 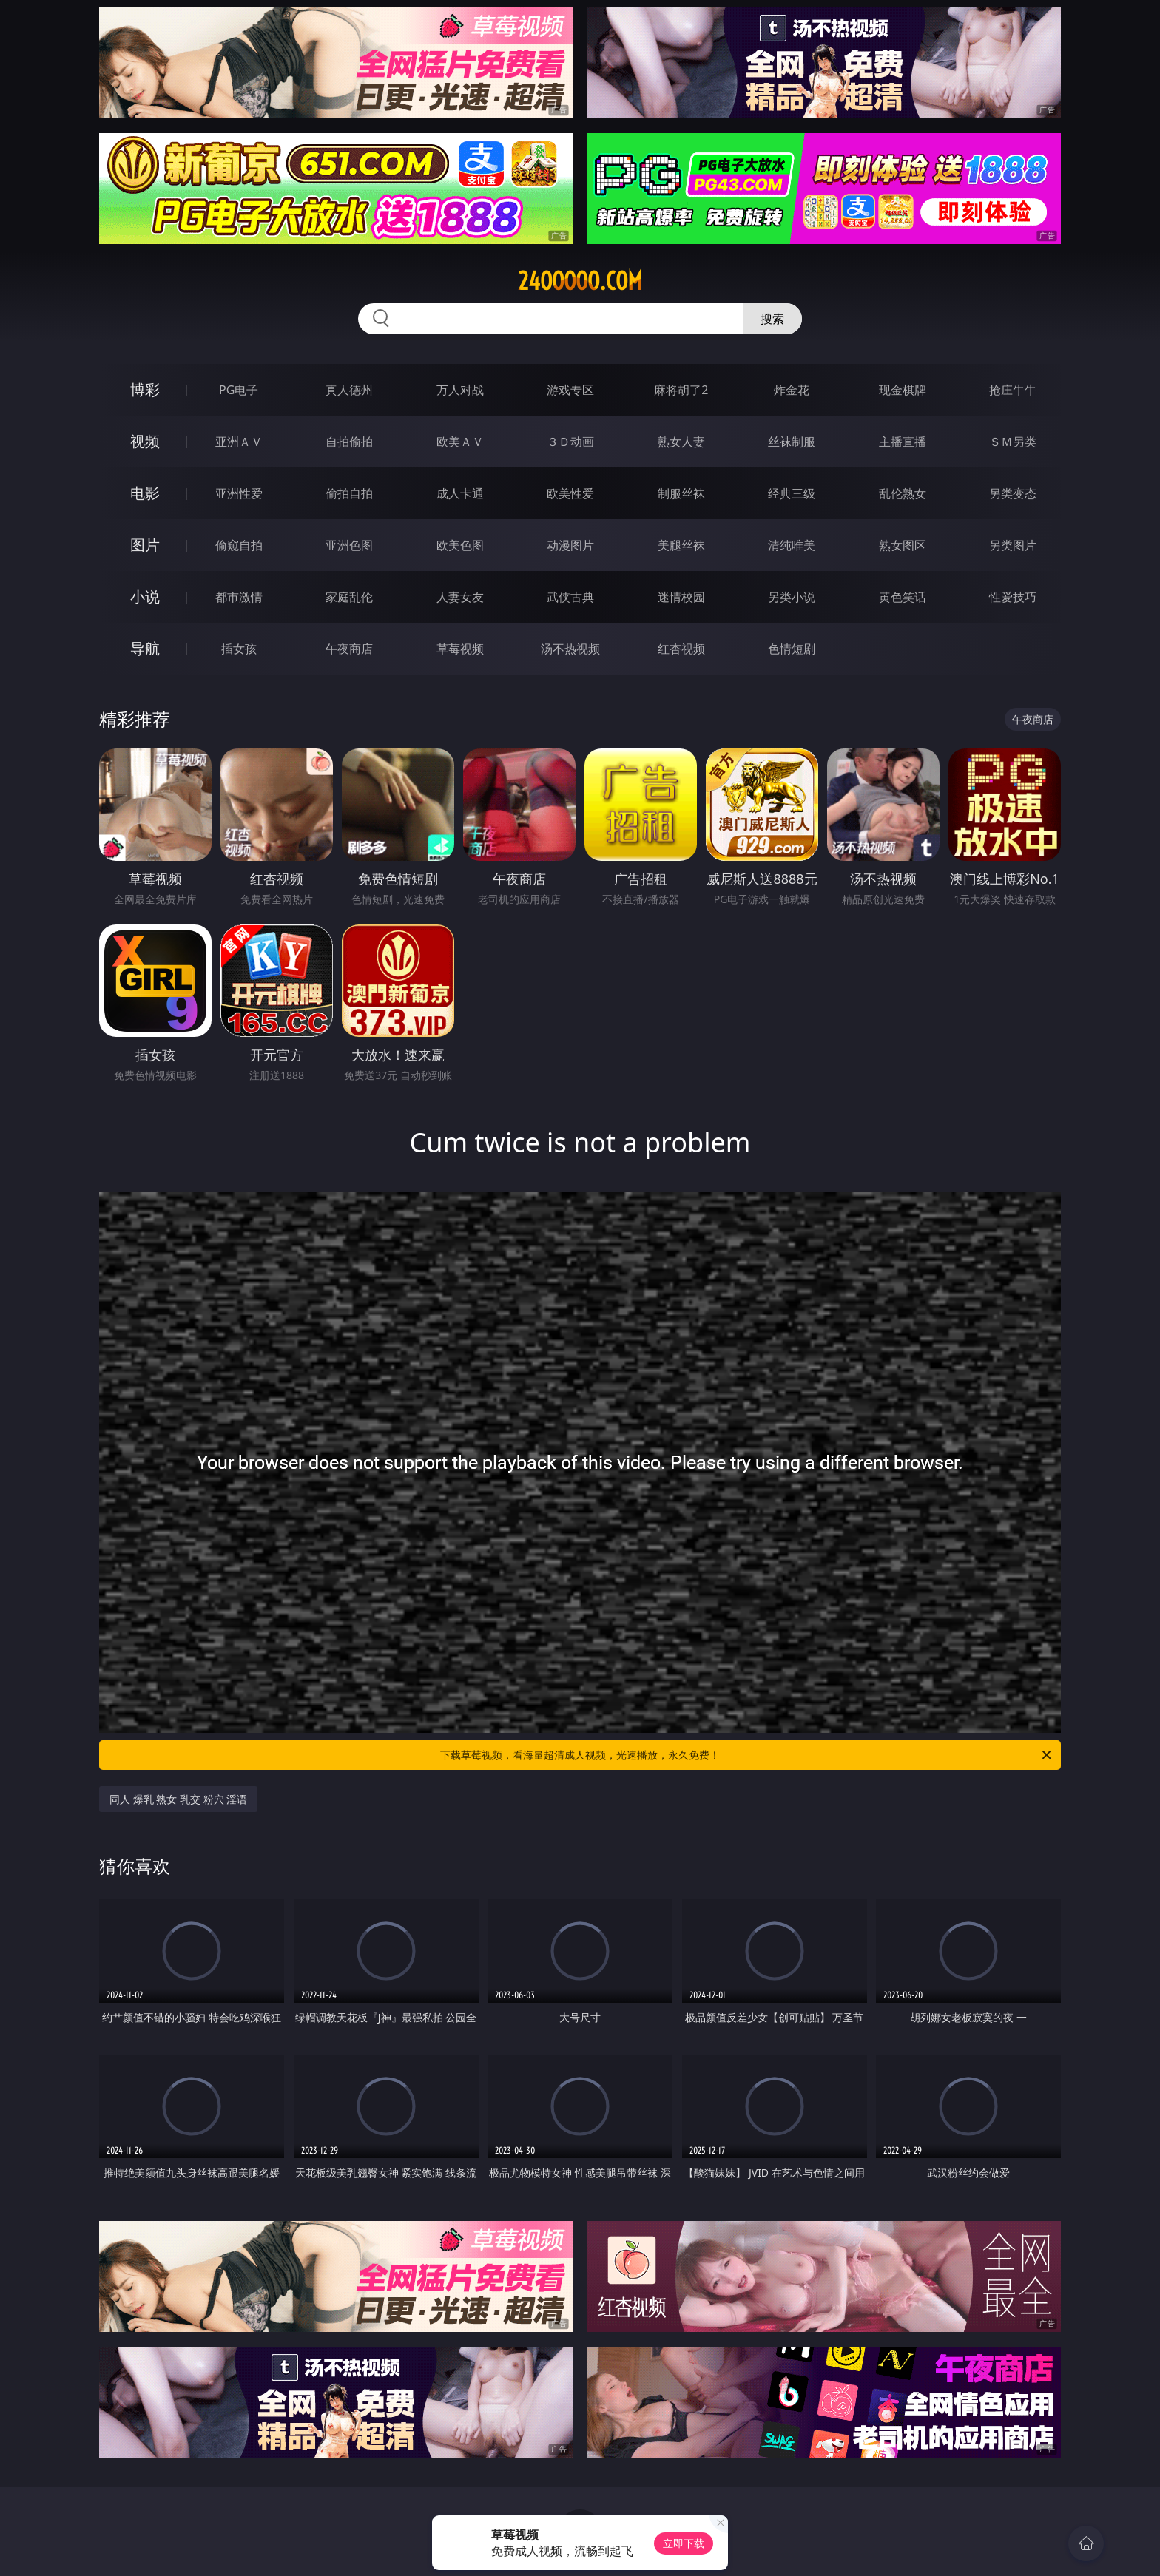 I want to click on 下载草莓视频，看海量超清成人视频，光速播放，永久免费！, so click(x=746, y=1755).